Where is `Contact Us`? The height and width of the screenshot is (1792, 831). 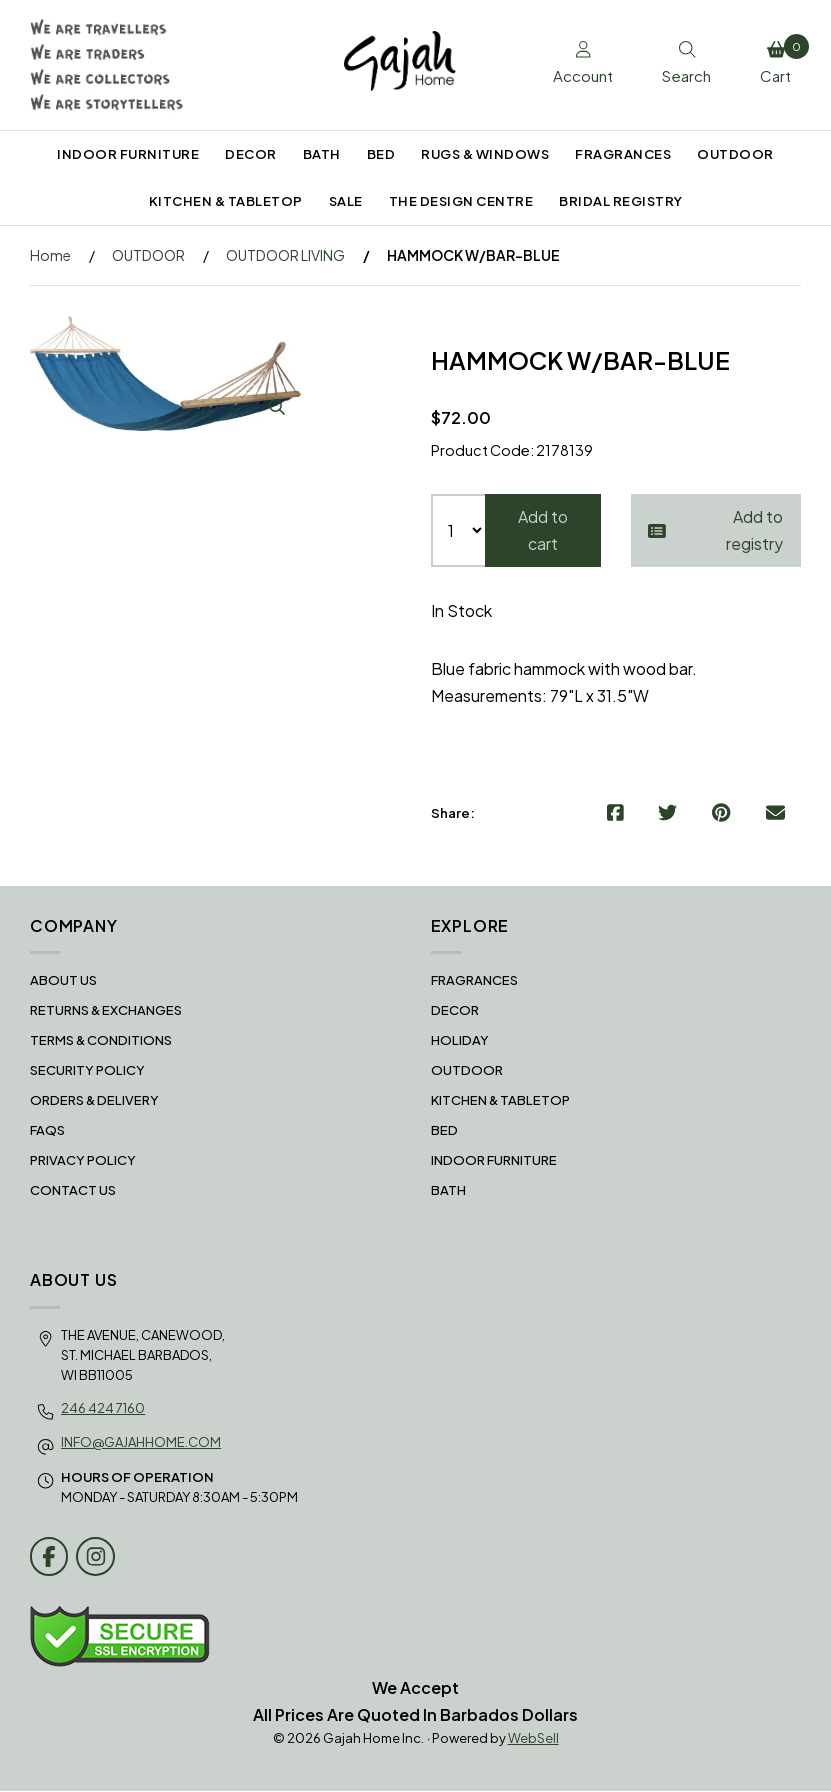 Contact Us is located at coordinates (73, 1191).